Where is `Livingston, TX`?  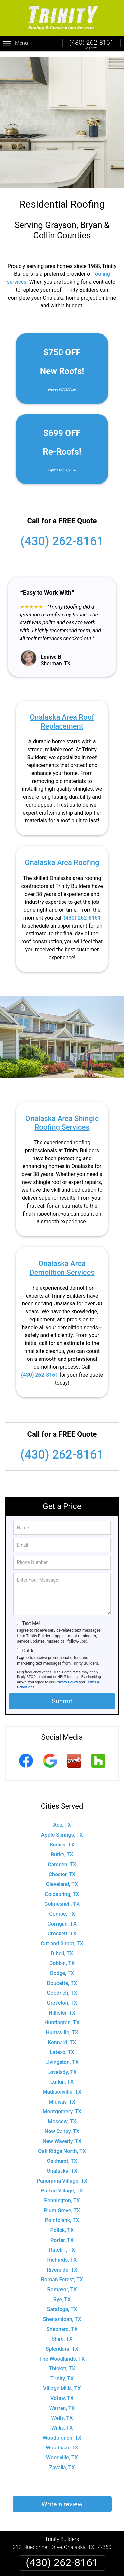
Livingston, TX is located at coordinates (62, 2057).